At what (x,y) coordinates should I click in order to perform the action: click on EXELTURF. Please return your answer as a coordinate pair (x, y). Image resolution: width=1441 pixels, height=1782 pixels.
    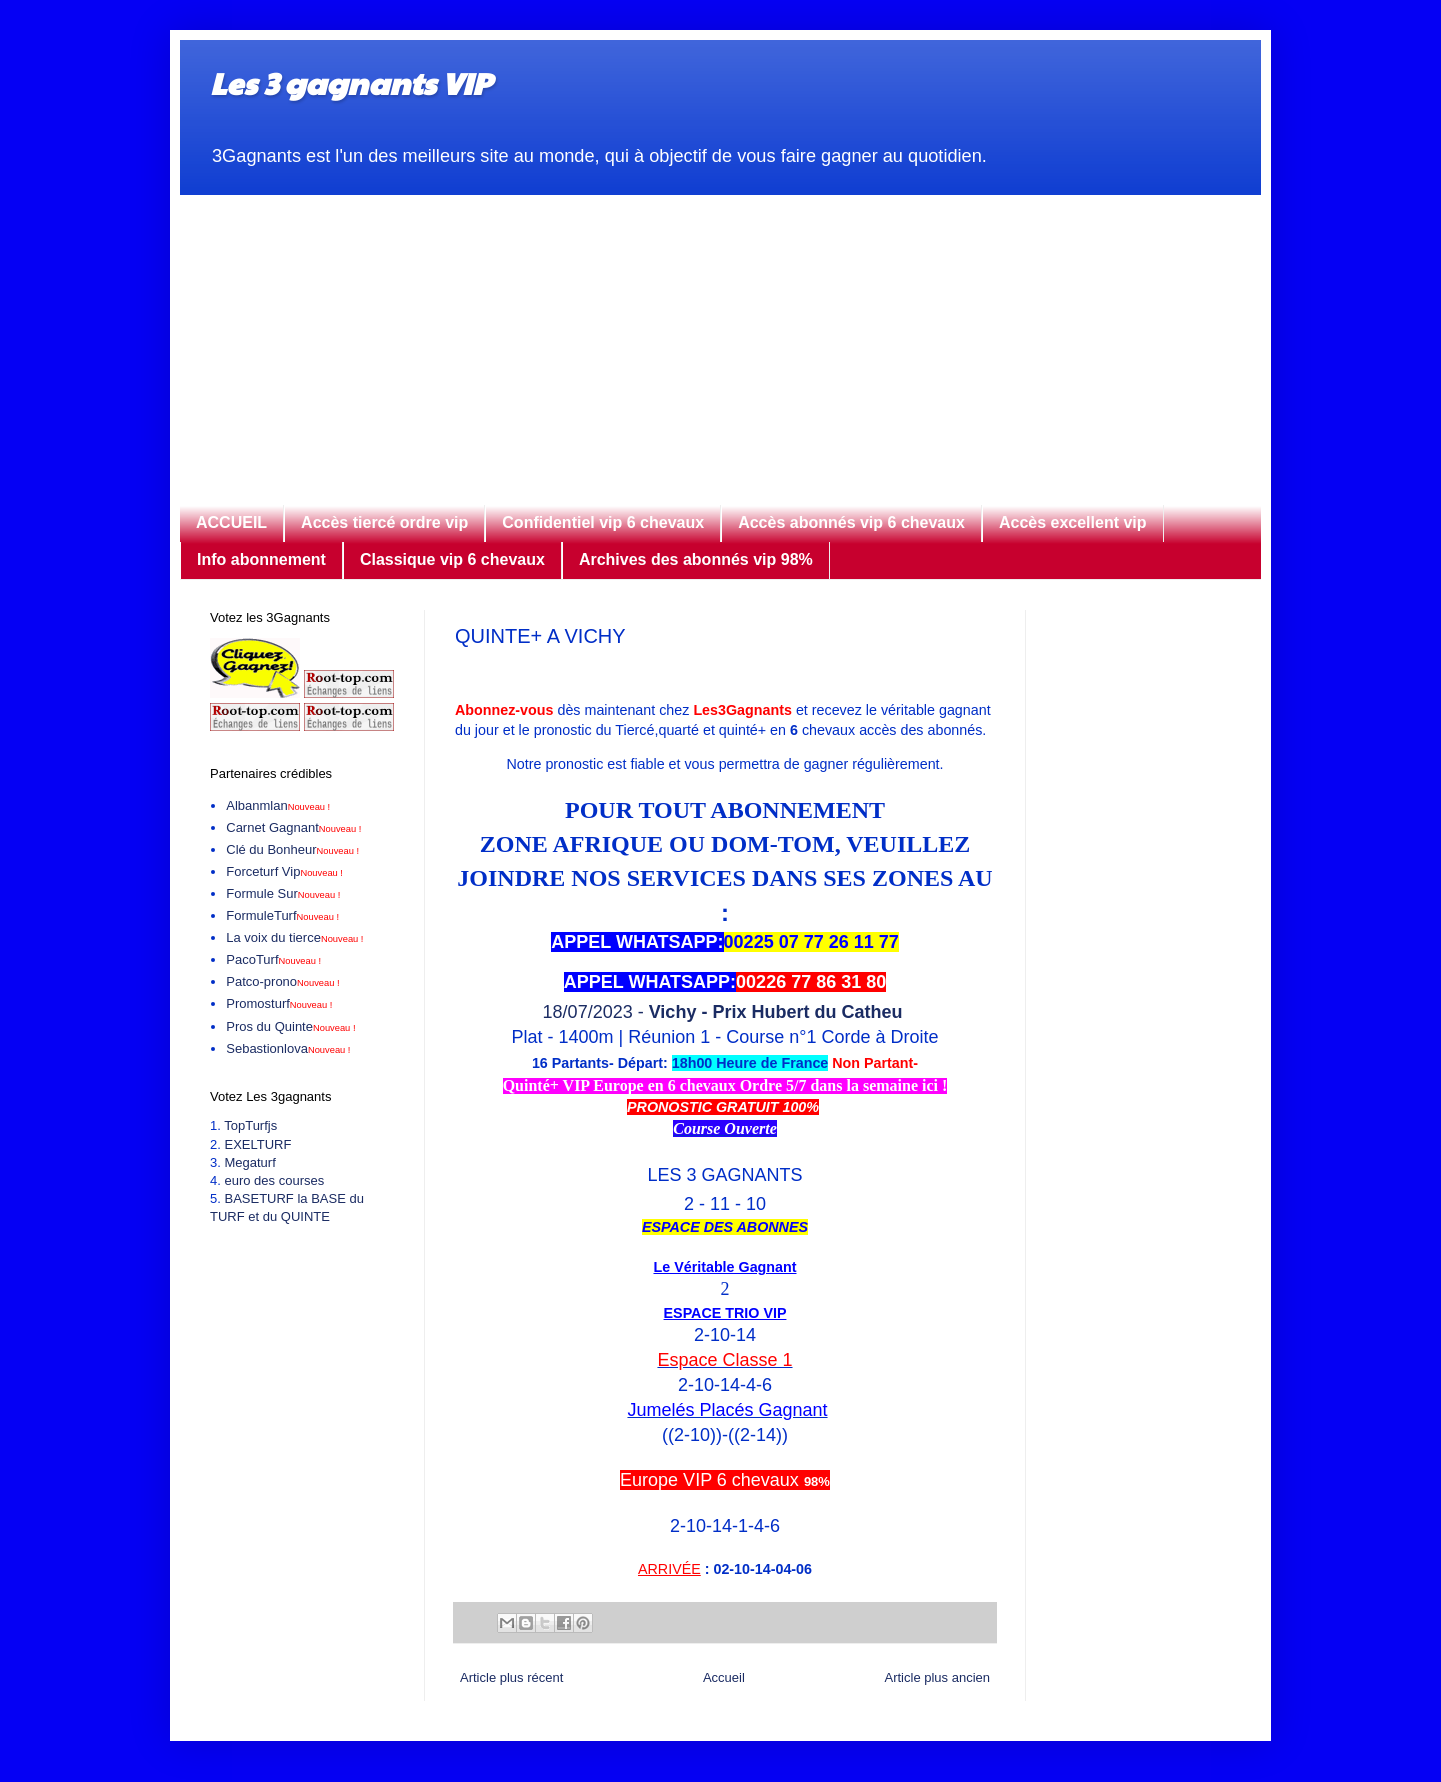
    Looking at the image, I should click on (257, 1144).